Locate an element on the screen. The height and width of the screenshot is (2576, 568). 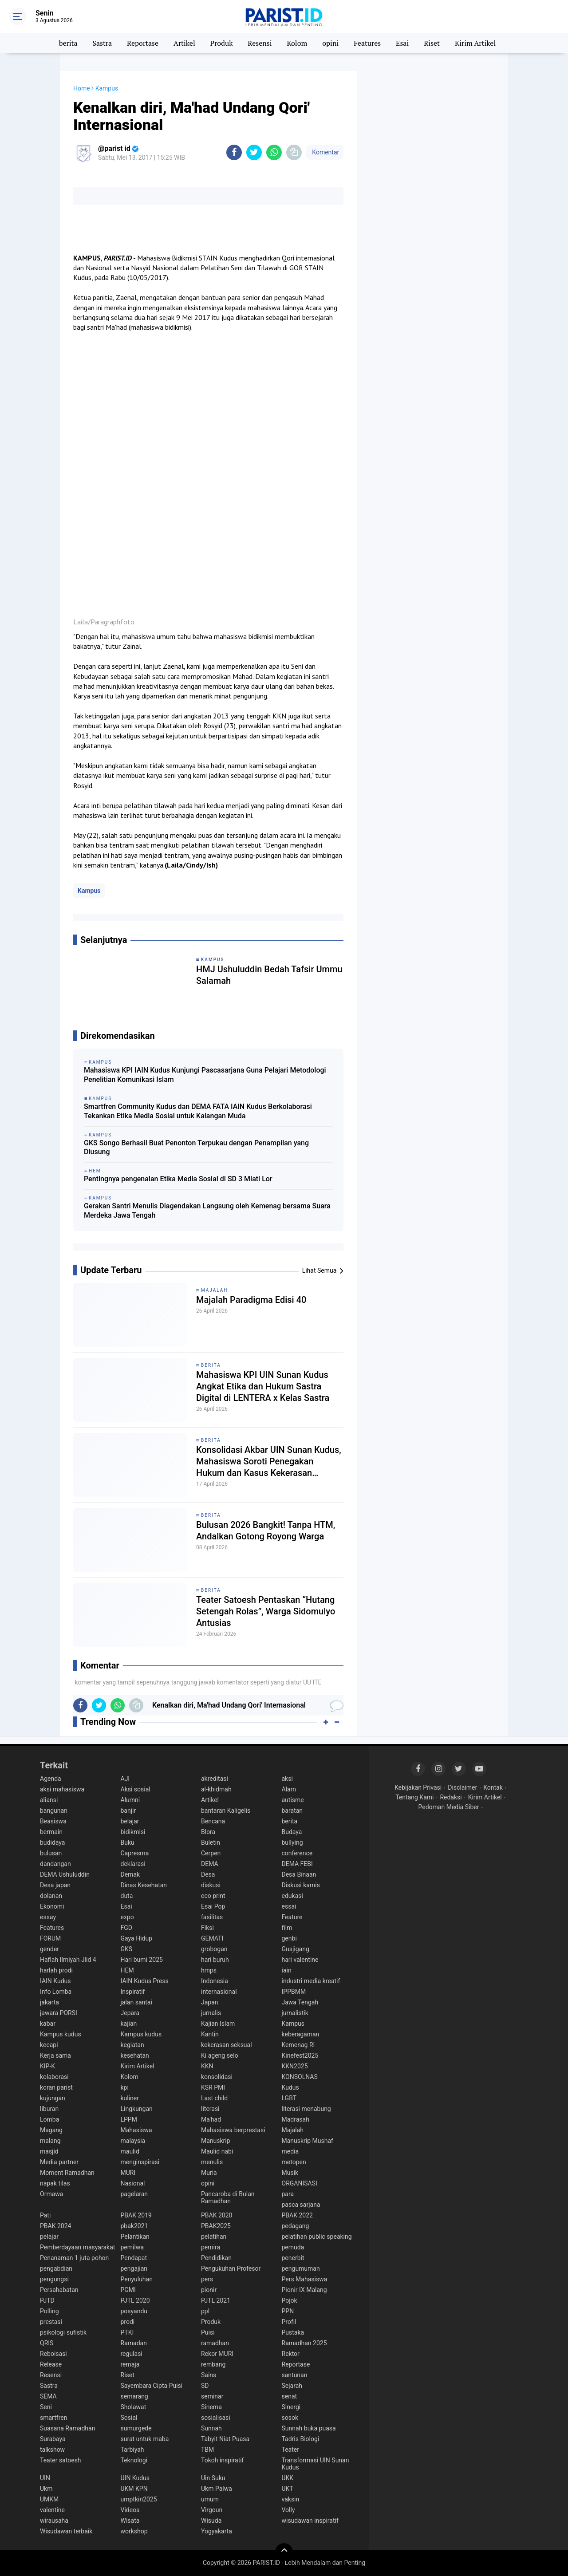
FGD is located at coordinates (126, 1927).